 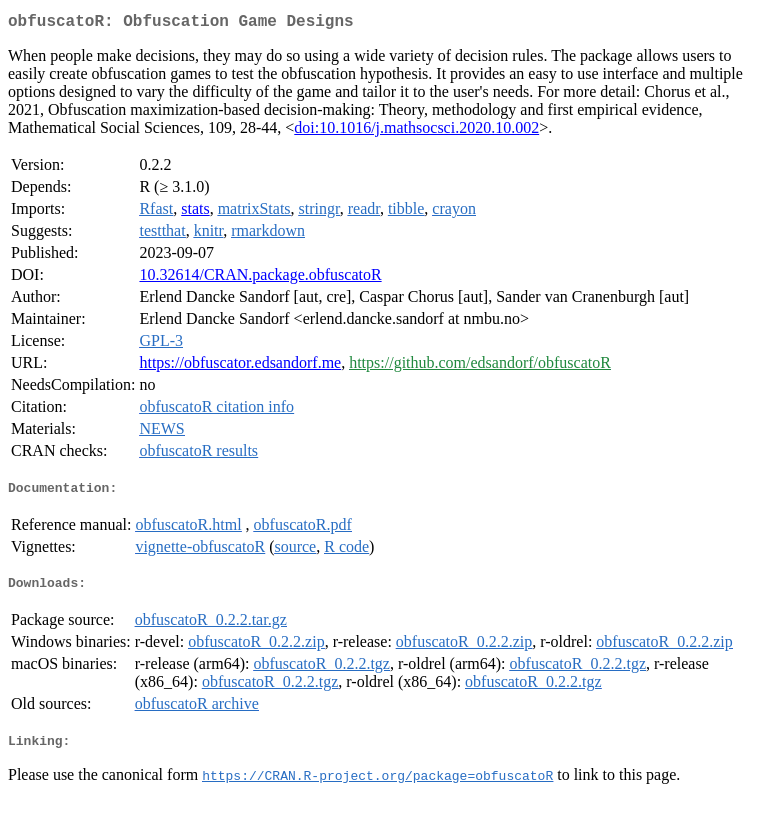 What do you see at coordinates (260, 278) in the screenshot?
I see `10.32614/CRAN.package.obfuscatoR` at bounding box center [260, 278].